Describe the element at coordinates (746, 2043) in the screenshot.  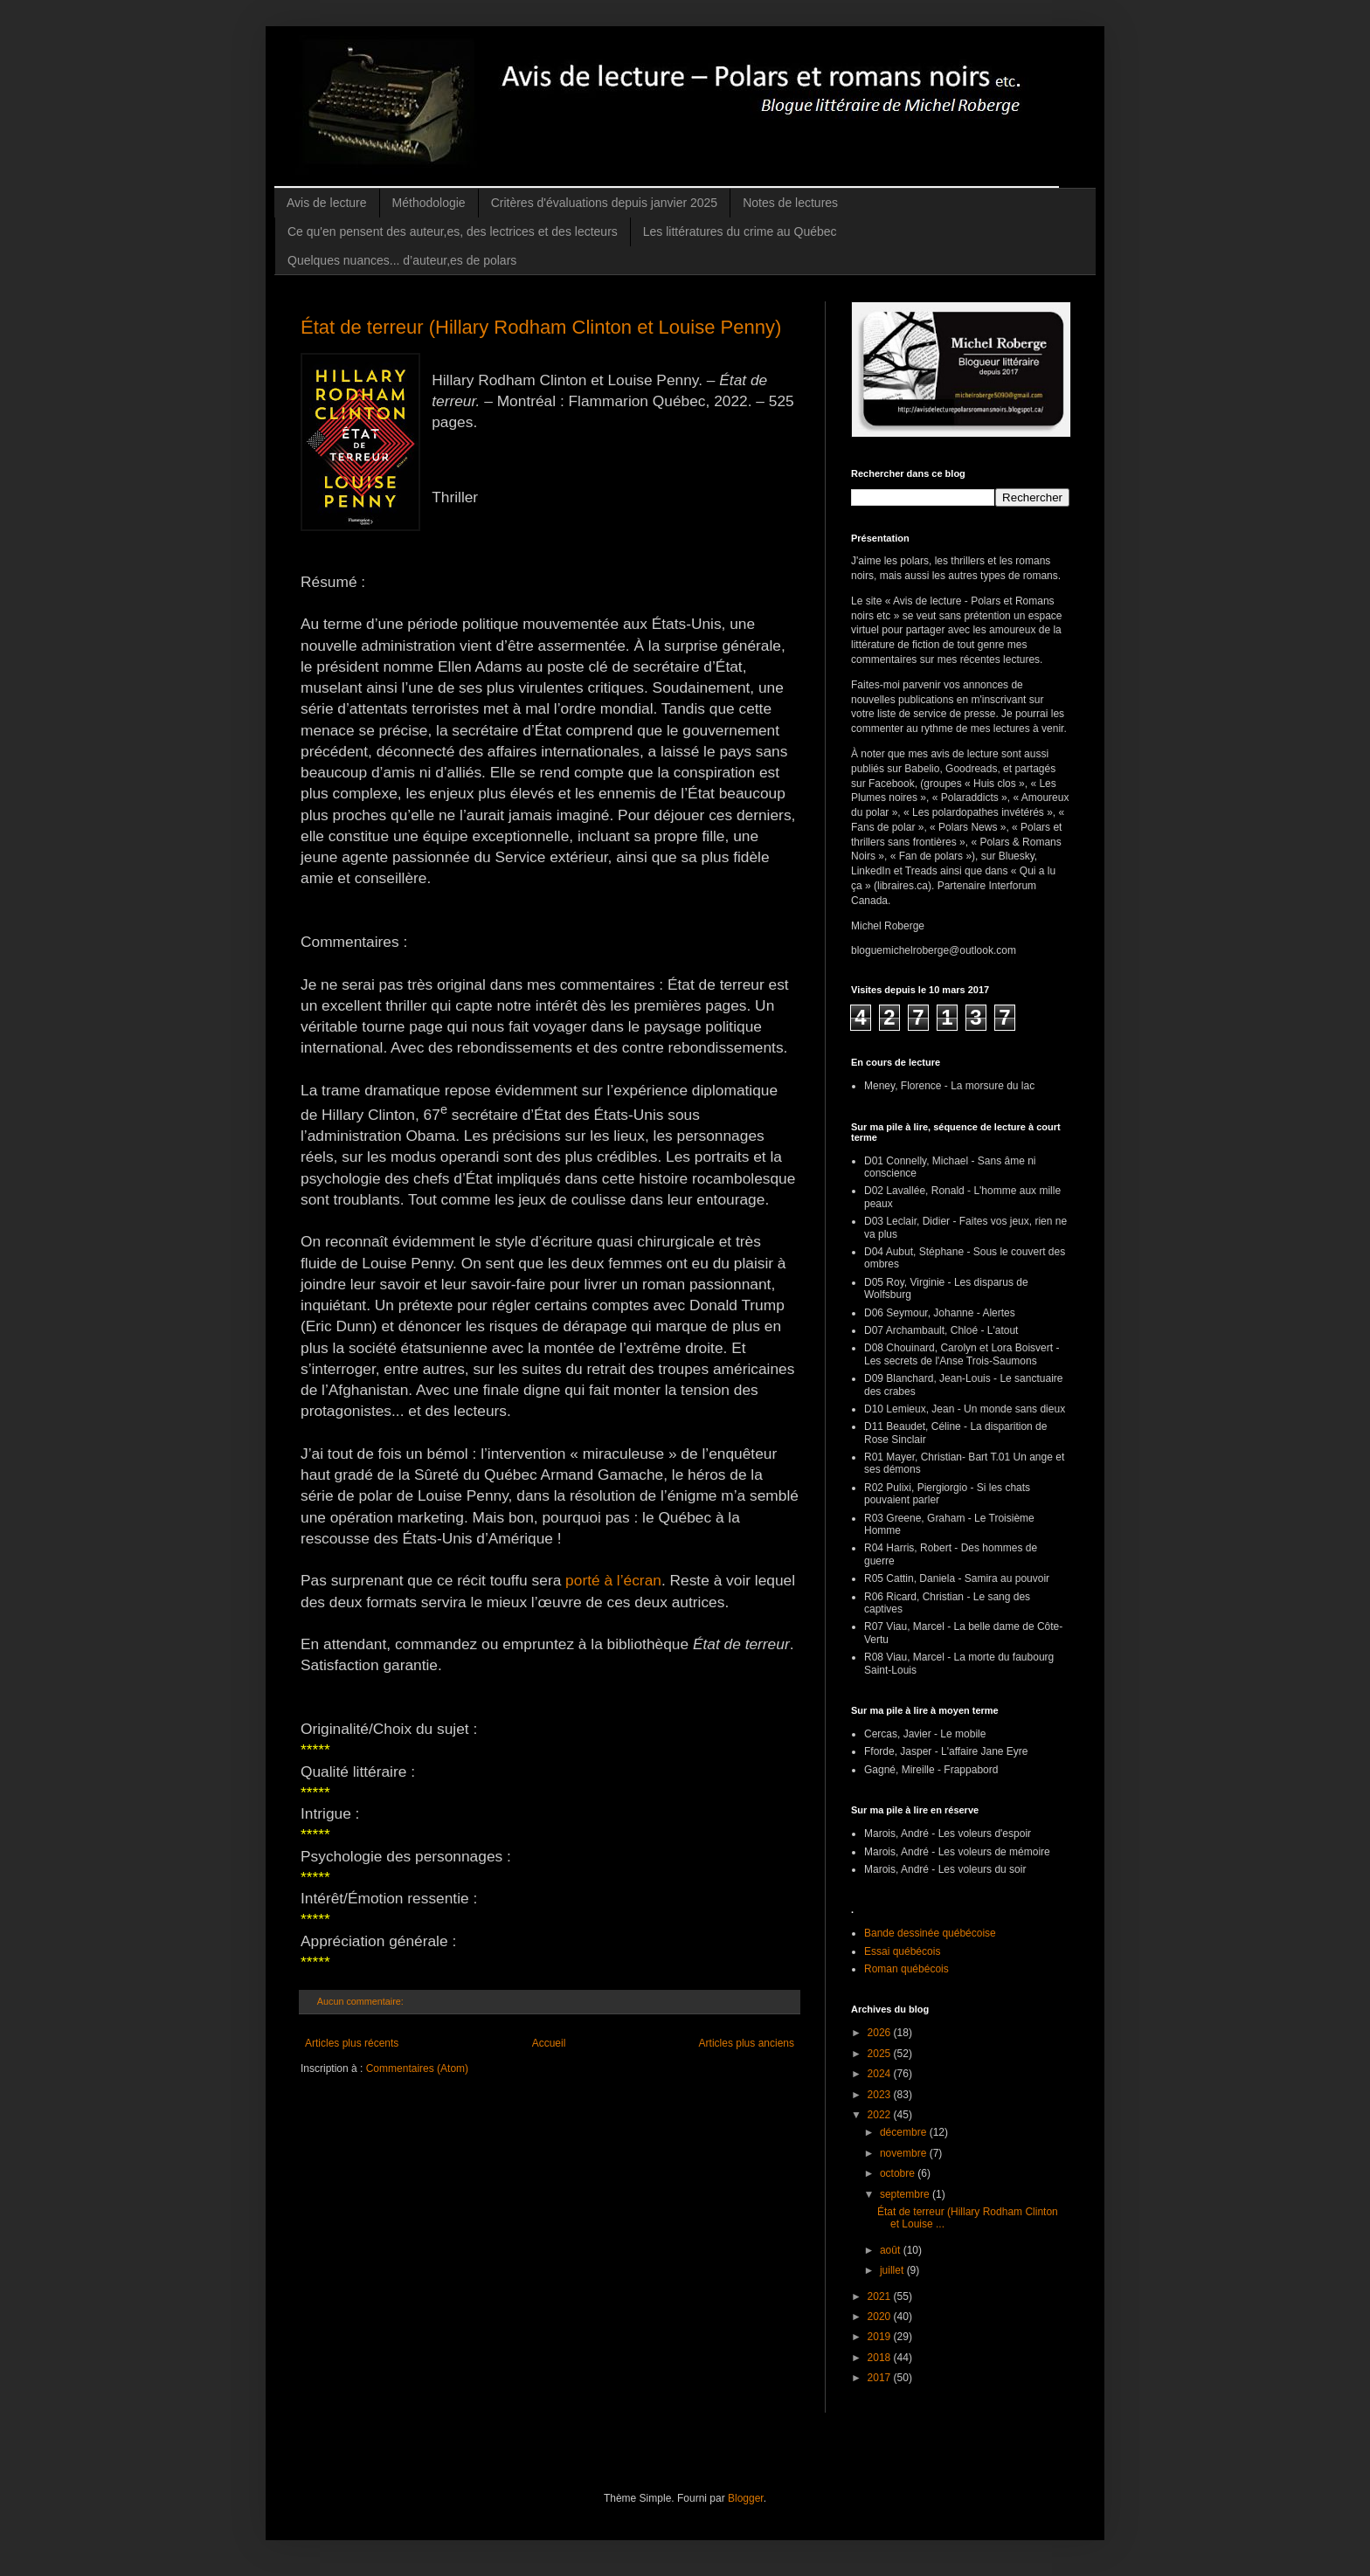
I see `Articles plus anciens` at that location.